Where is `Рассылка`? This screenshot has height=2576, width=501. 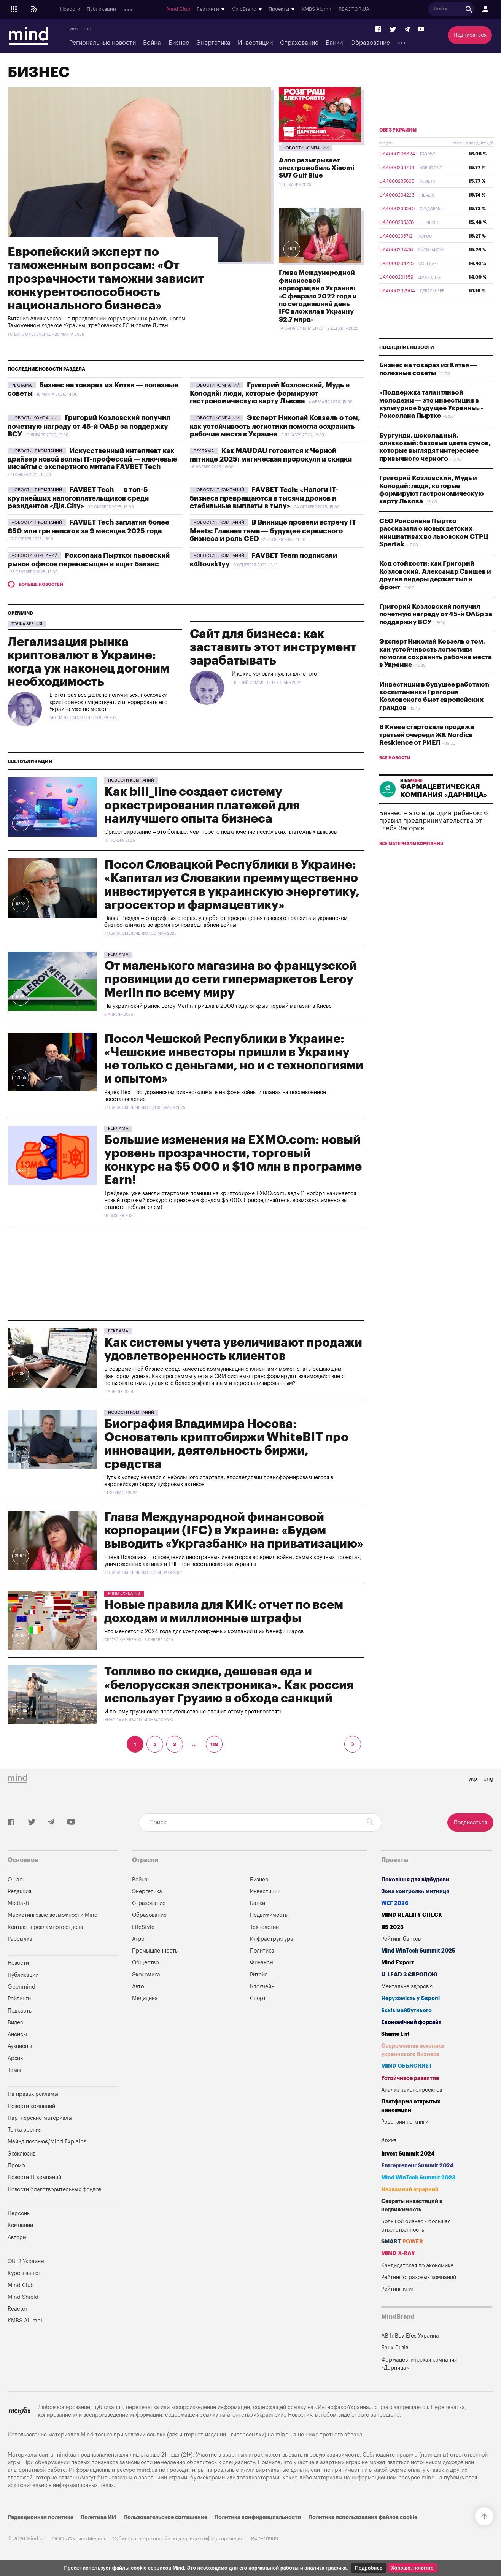 Рассылка is located at coordinates (20, 1939).